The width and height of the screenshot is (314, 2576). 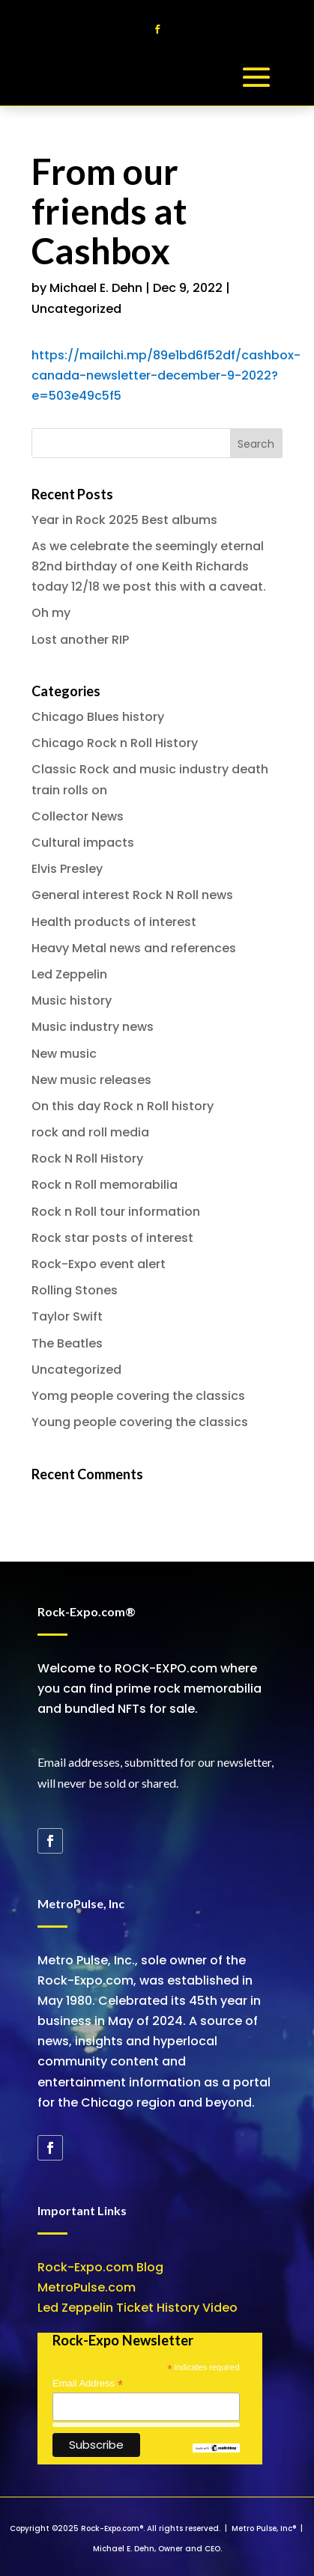 What do you see at coordinates (112, 1237) in the screenshot?
I see `Rock star posts of interest` at bounding box center [112, 1237].